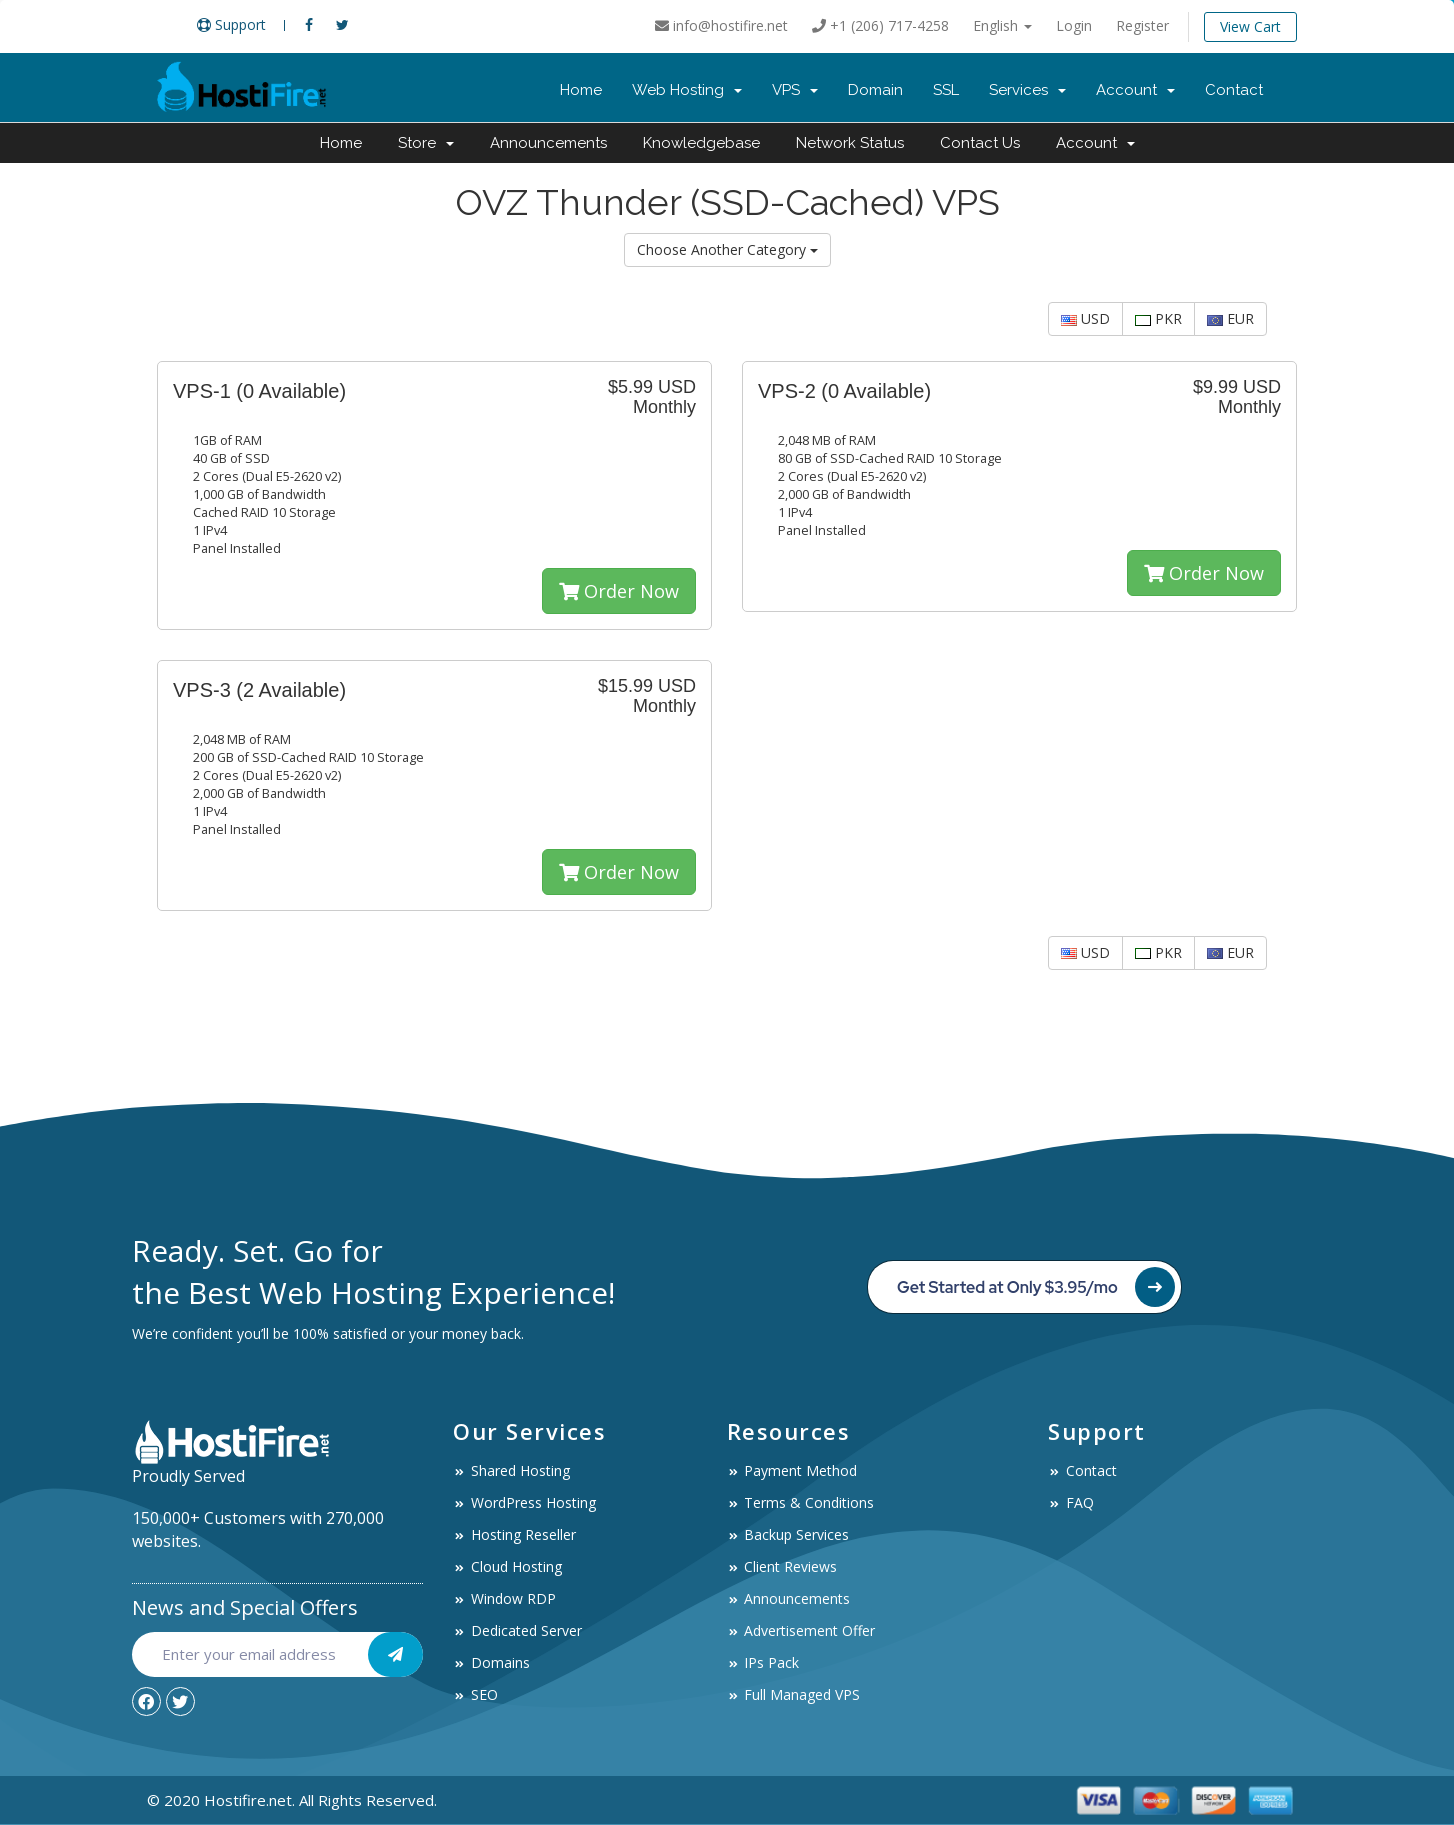  I want to click on View Cart, so click(1250, 26).